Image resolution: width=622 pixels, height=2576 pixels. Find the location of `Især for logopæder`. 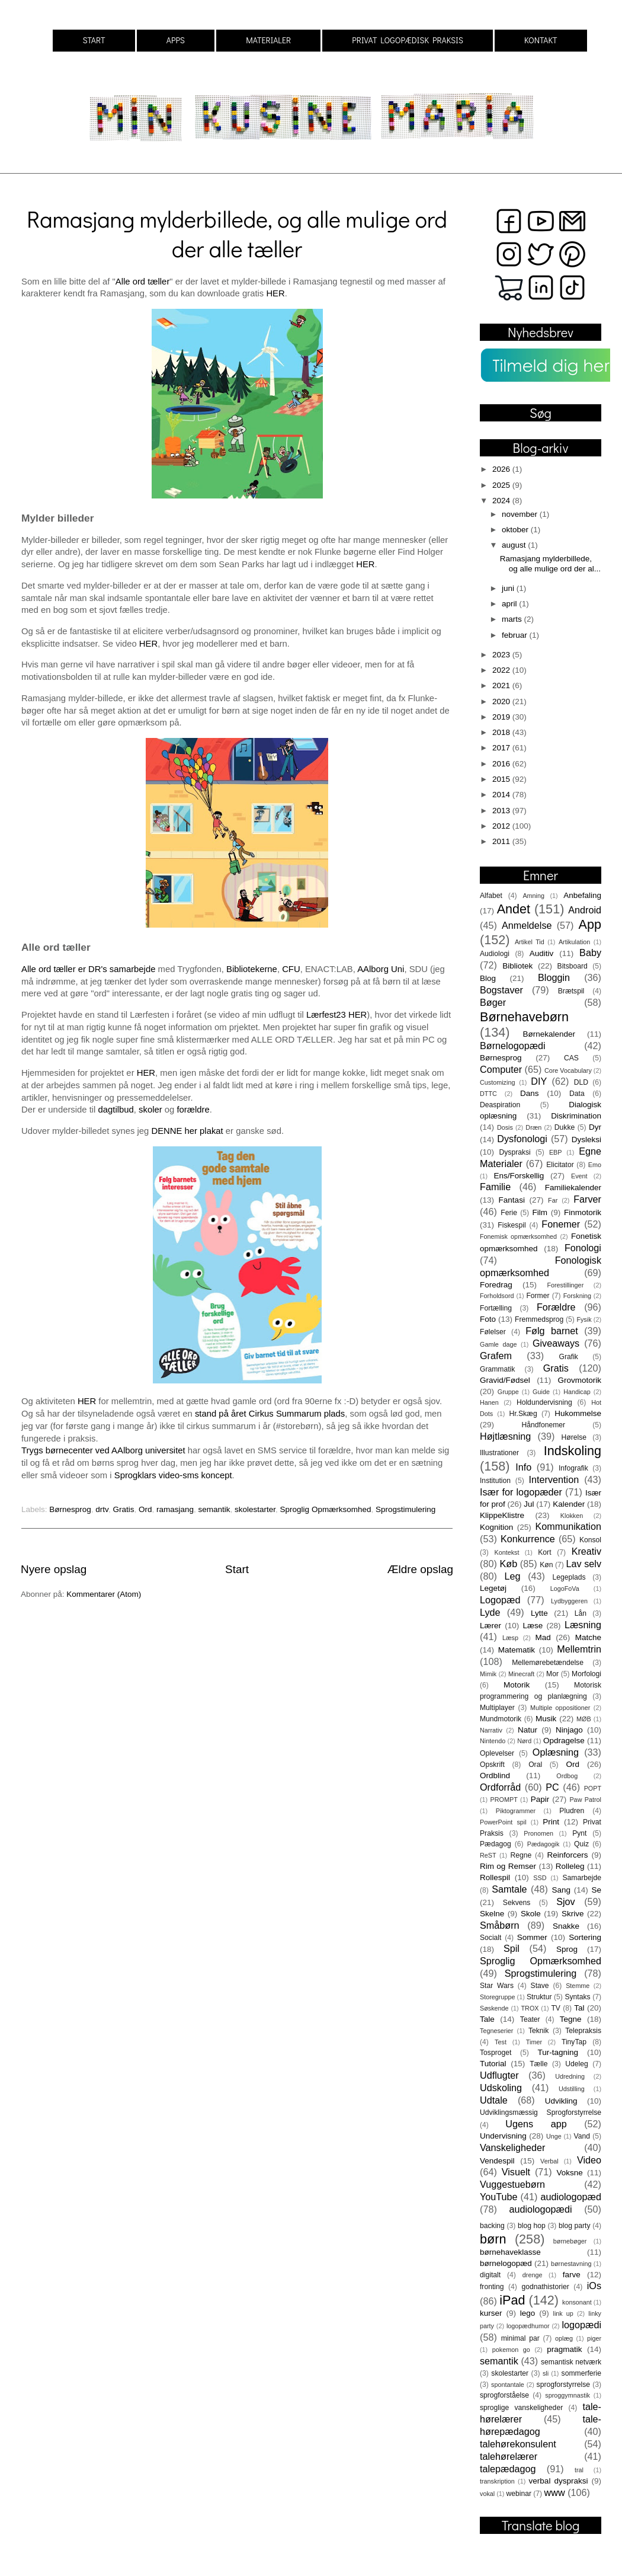

Især for logopæder is located at coordinates (521, 1492).